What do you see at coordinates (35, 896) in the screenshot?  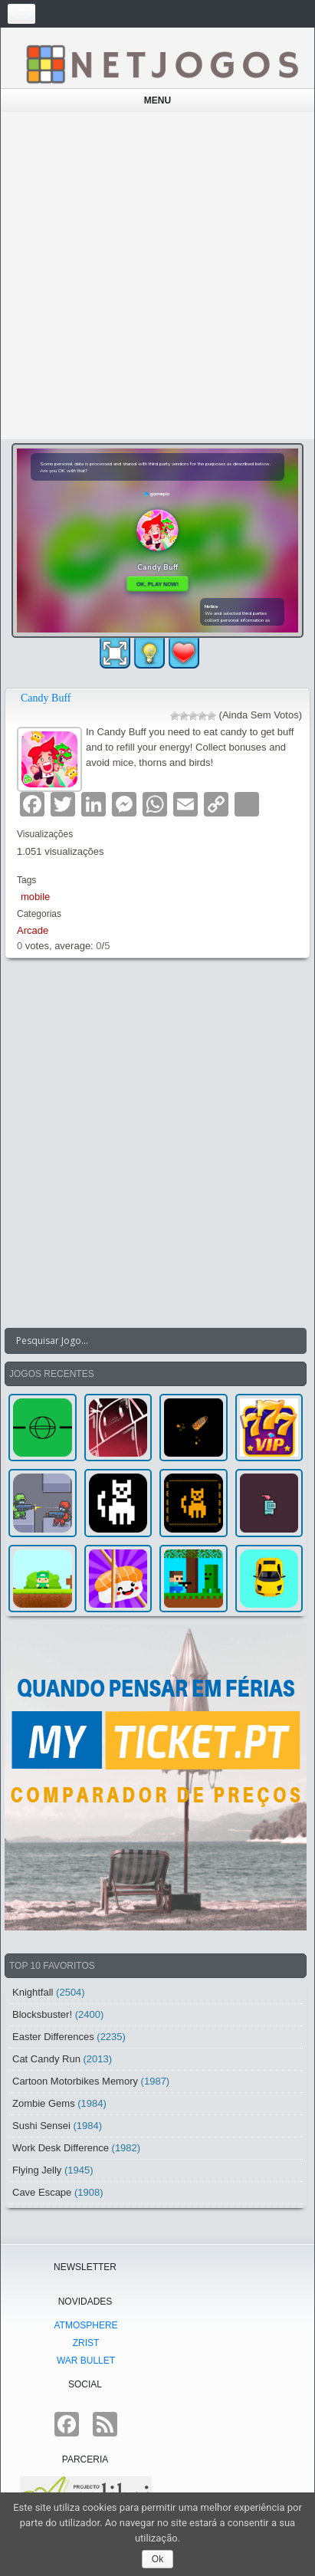 I see `mobile` at bounding box center [35, 896].